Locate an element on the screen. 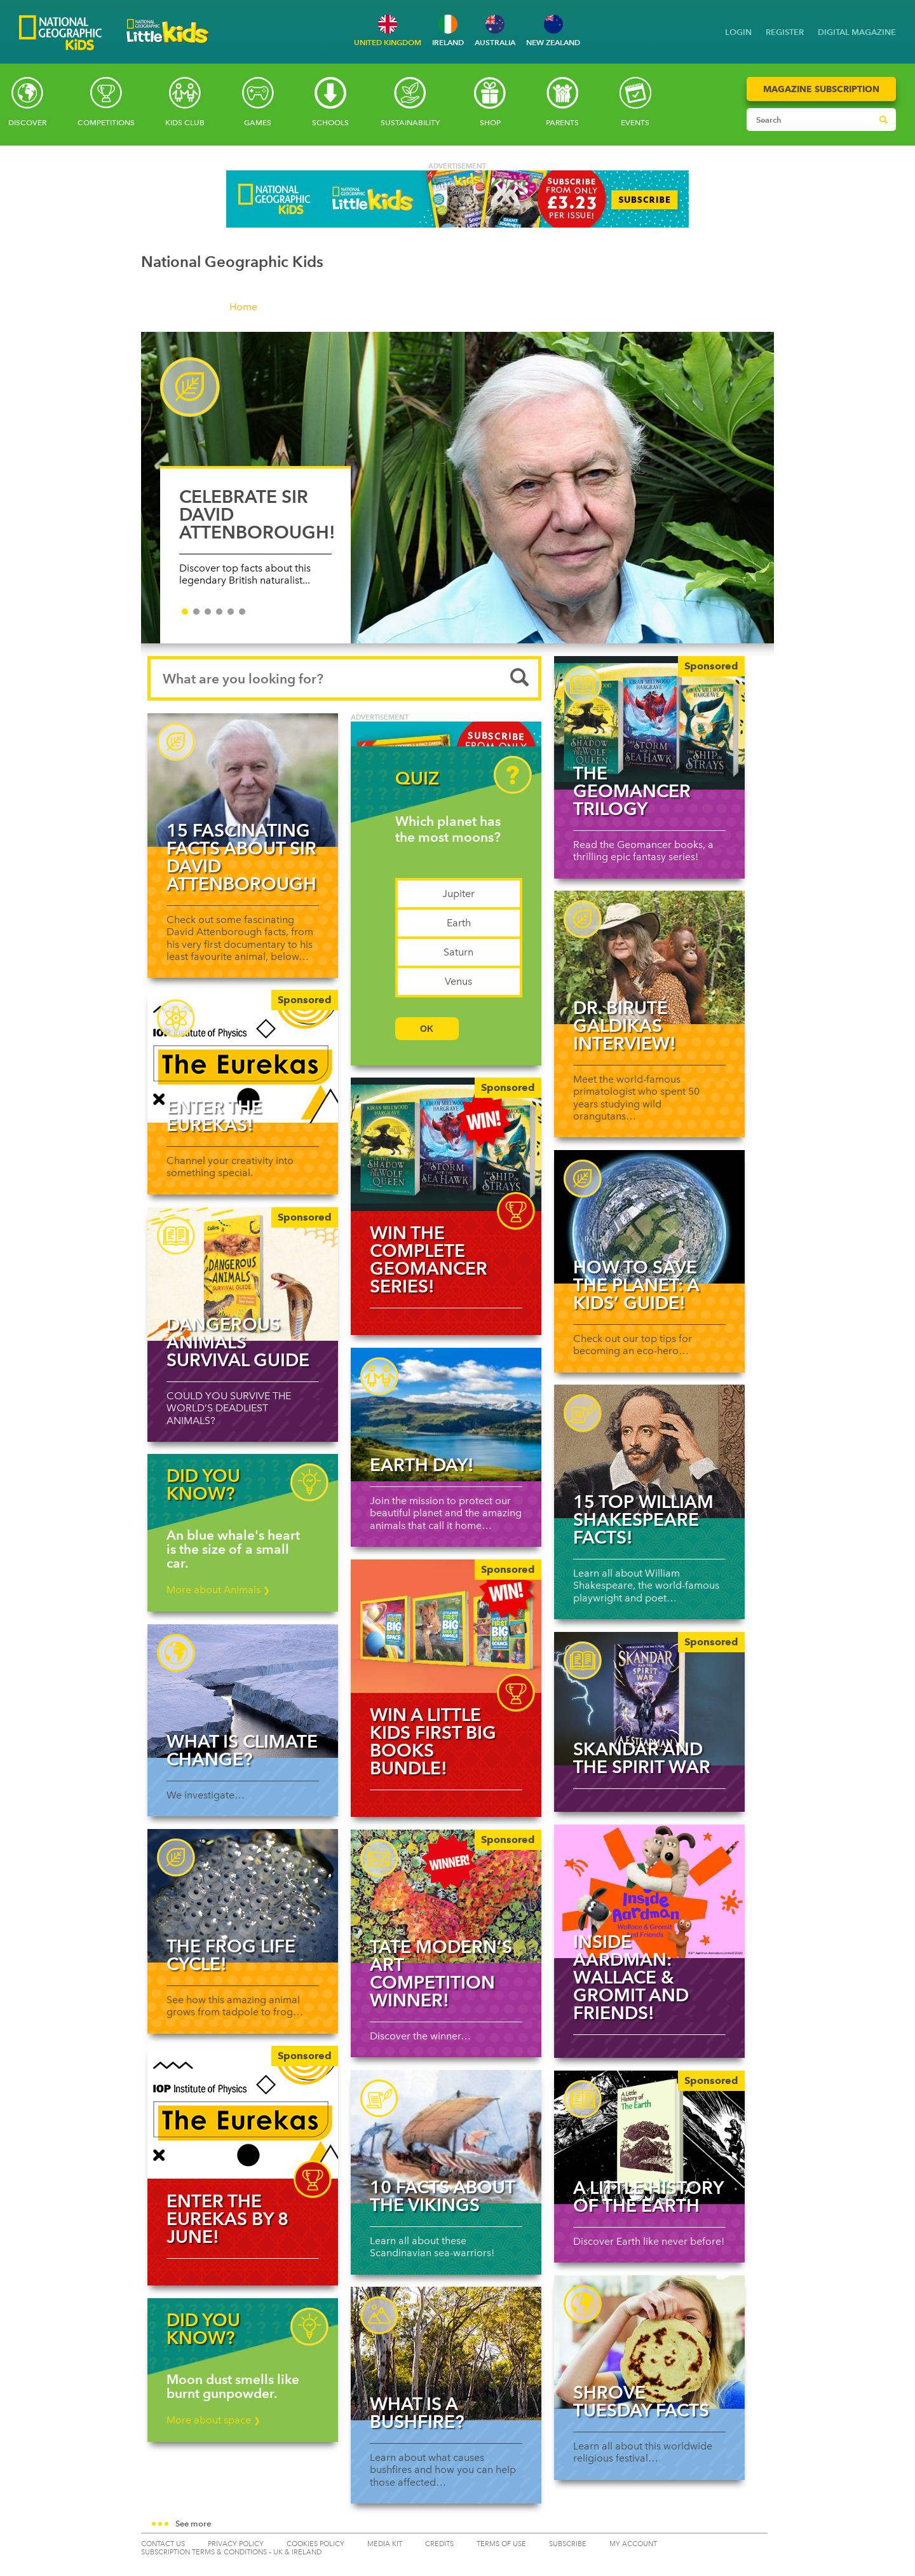 The width and height of the screenshot is (915, 2576). What is climate change? is located at coordinates (242, 1750).